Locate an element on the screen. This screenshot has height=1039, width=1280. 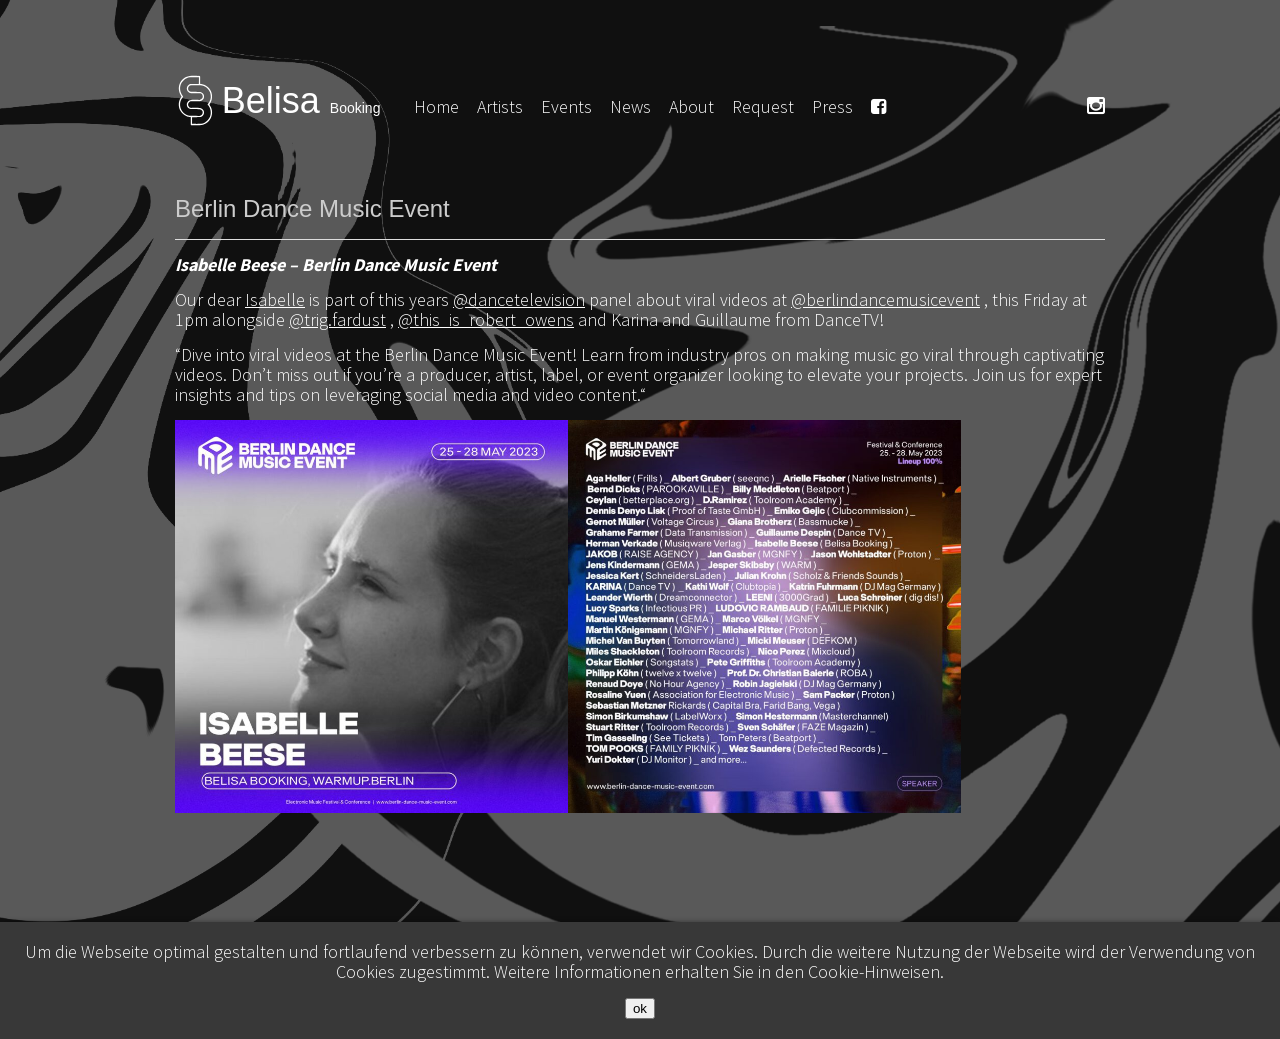
@berlindancemusicevent [link] is located at coordinates (885, 299).